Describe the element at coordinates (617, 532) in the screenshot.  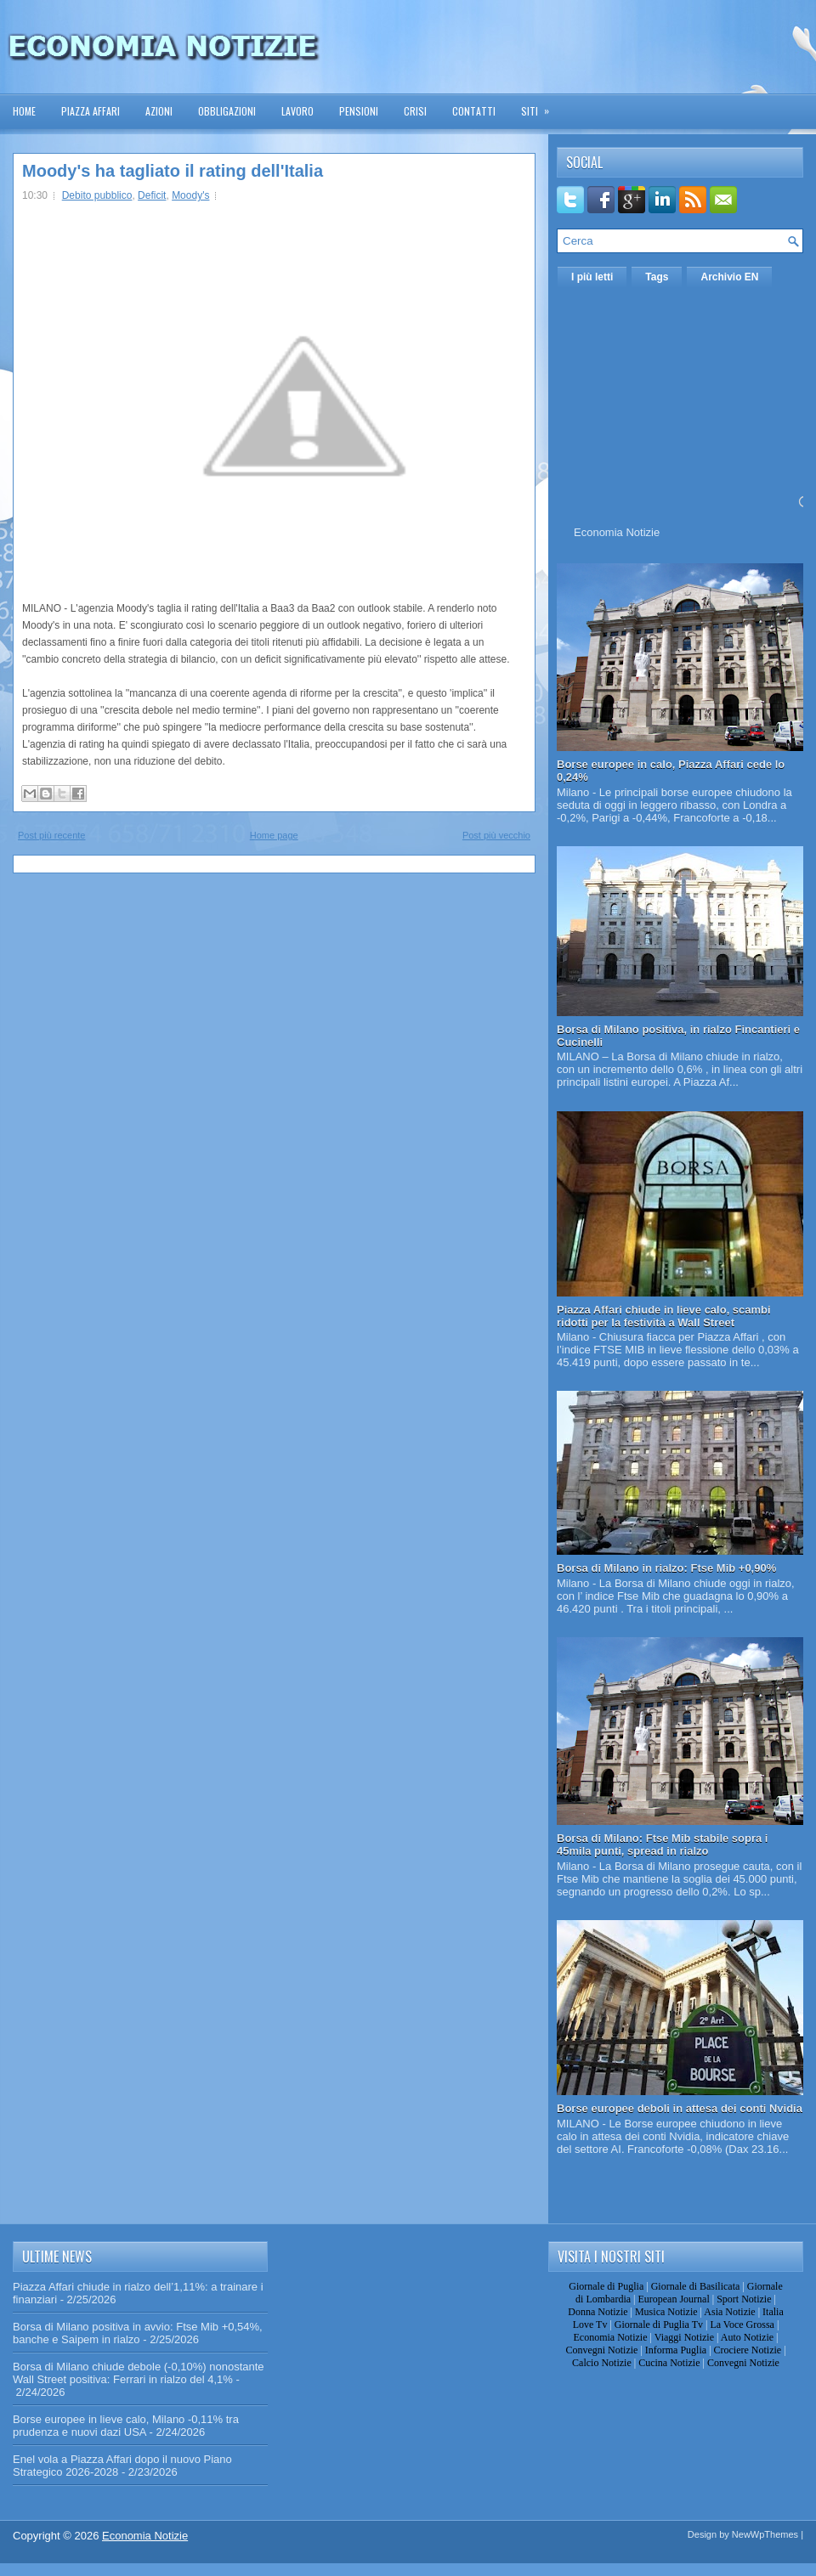
I see `Economia Notizie` at that location.